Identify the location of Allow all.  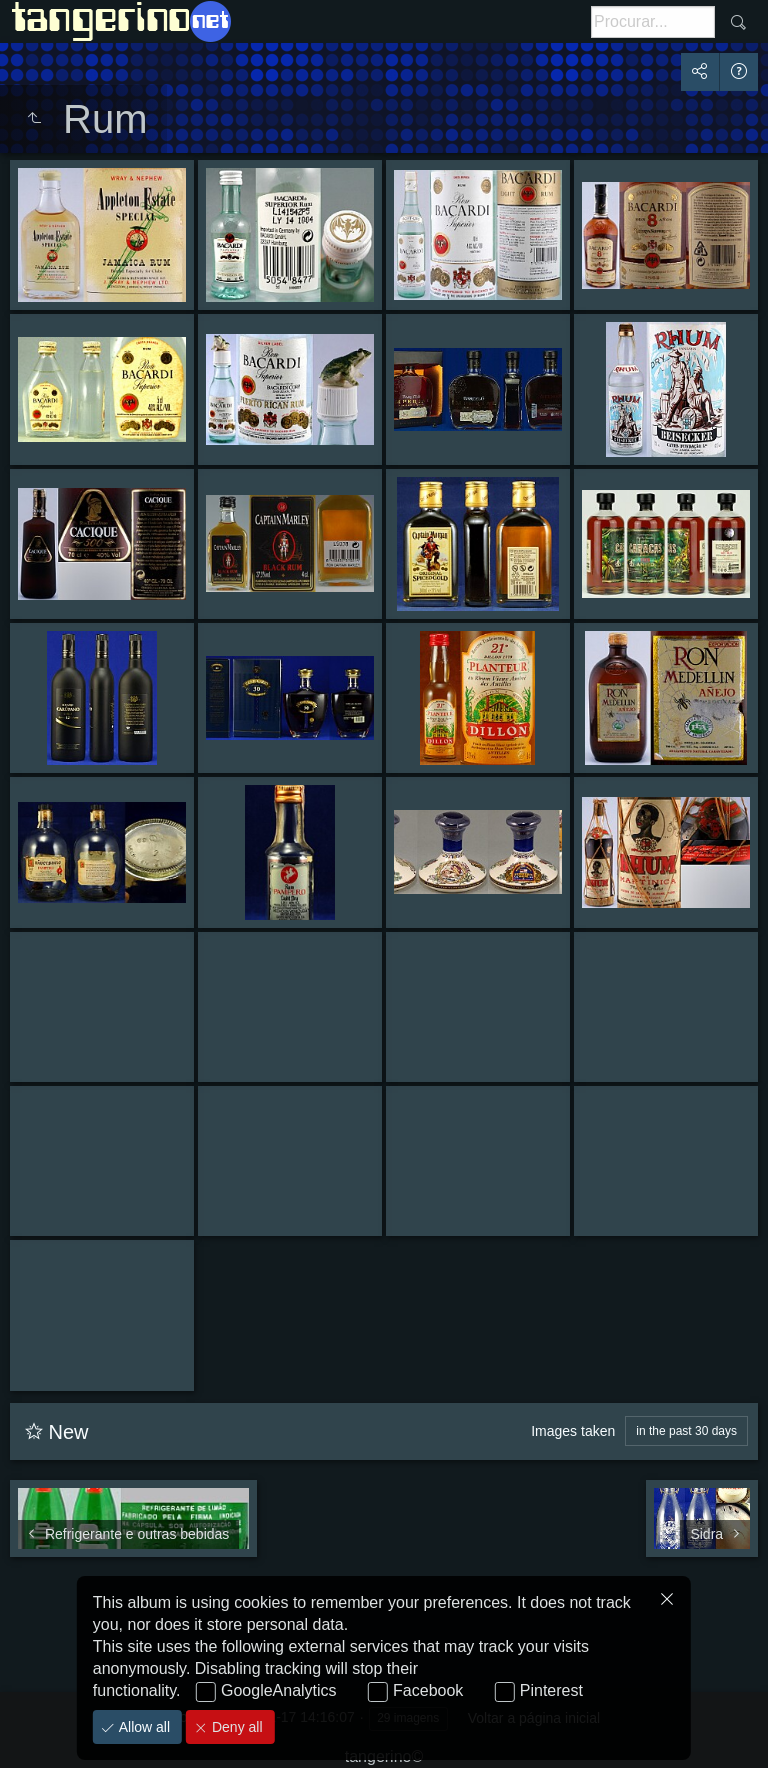
(142, 1727).